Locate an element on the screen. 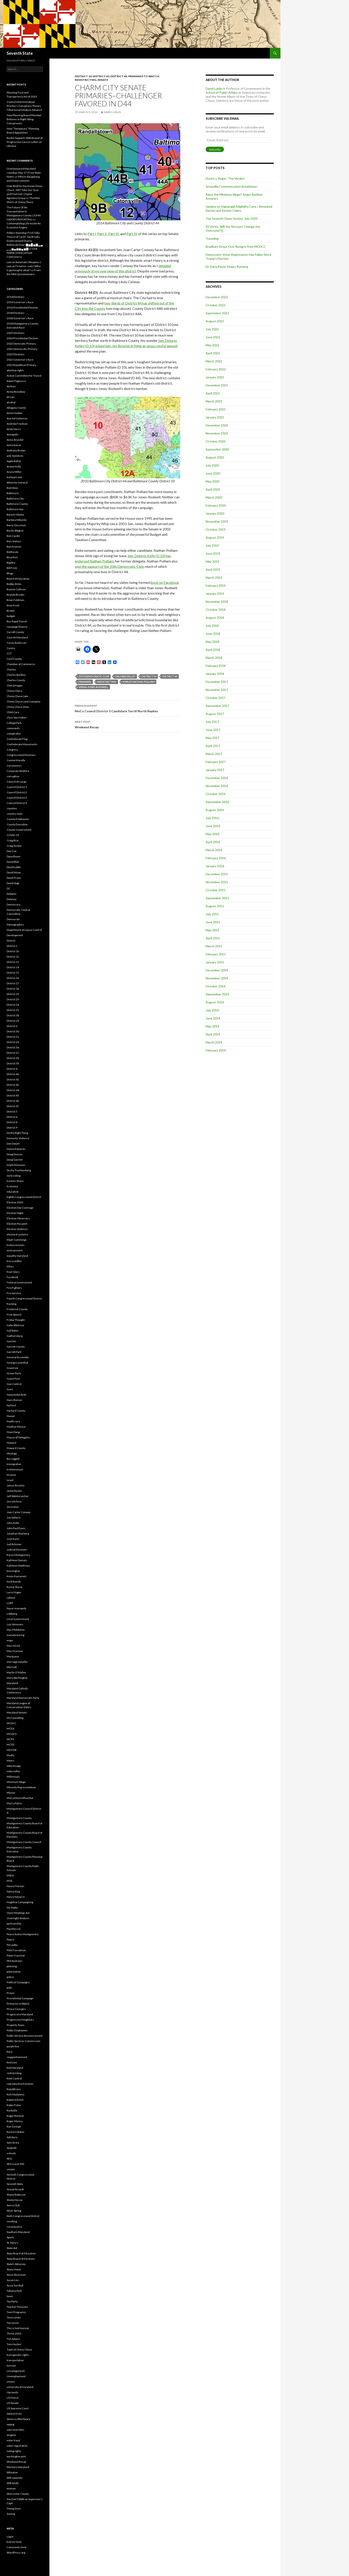  Young Guns is located at coordinates (14, 2508).